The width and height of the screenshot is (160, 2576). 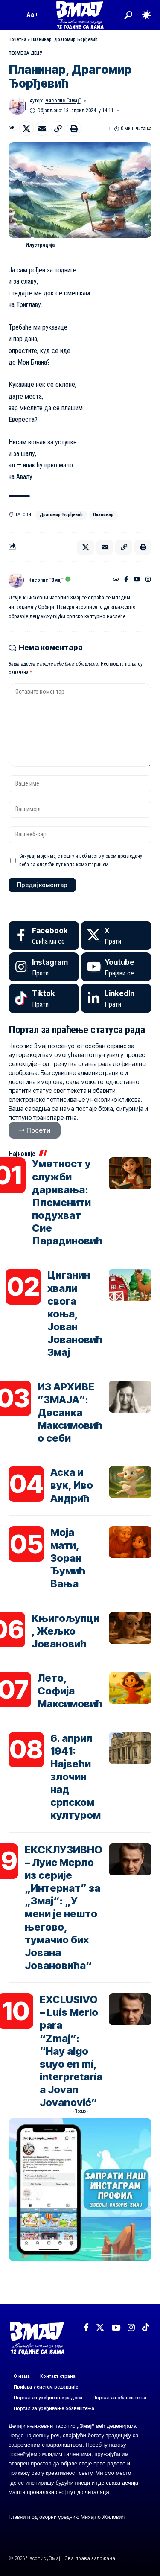 I want to click on [TikTok], so click(x=145, y=2327).